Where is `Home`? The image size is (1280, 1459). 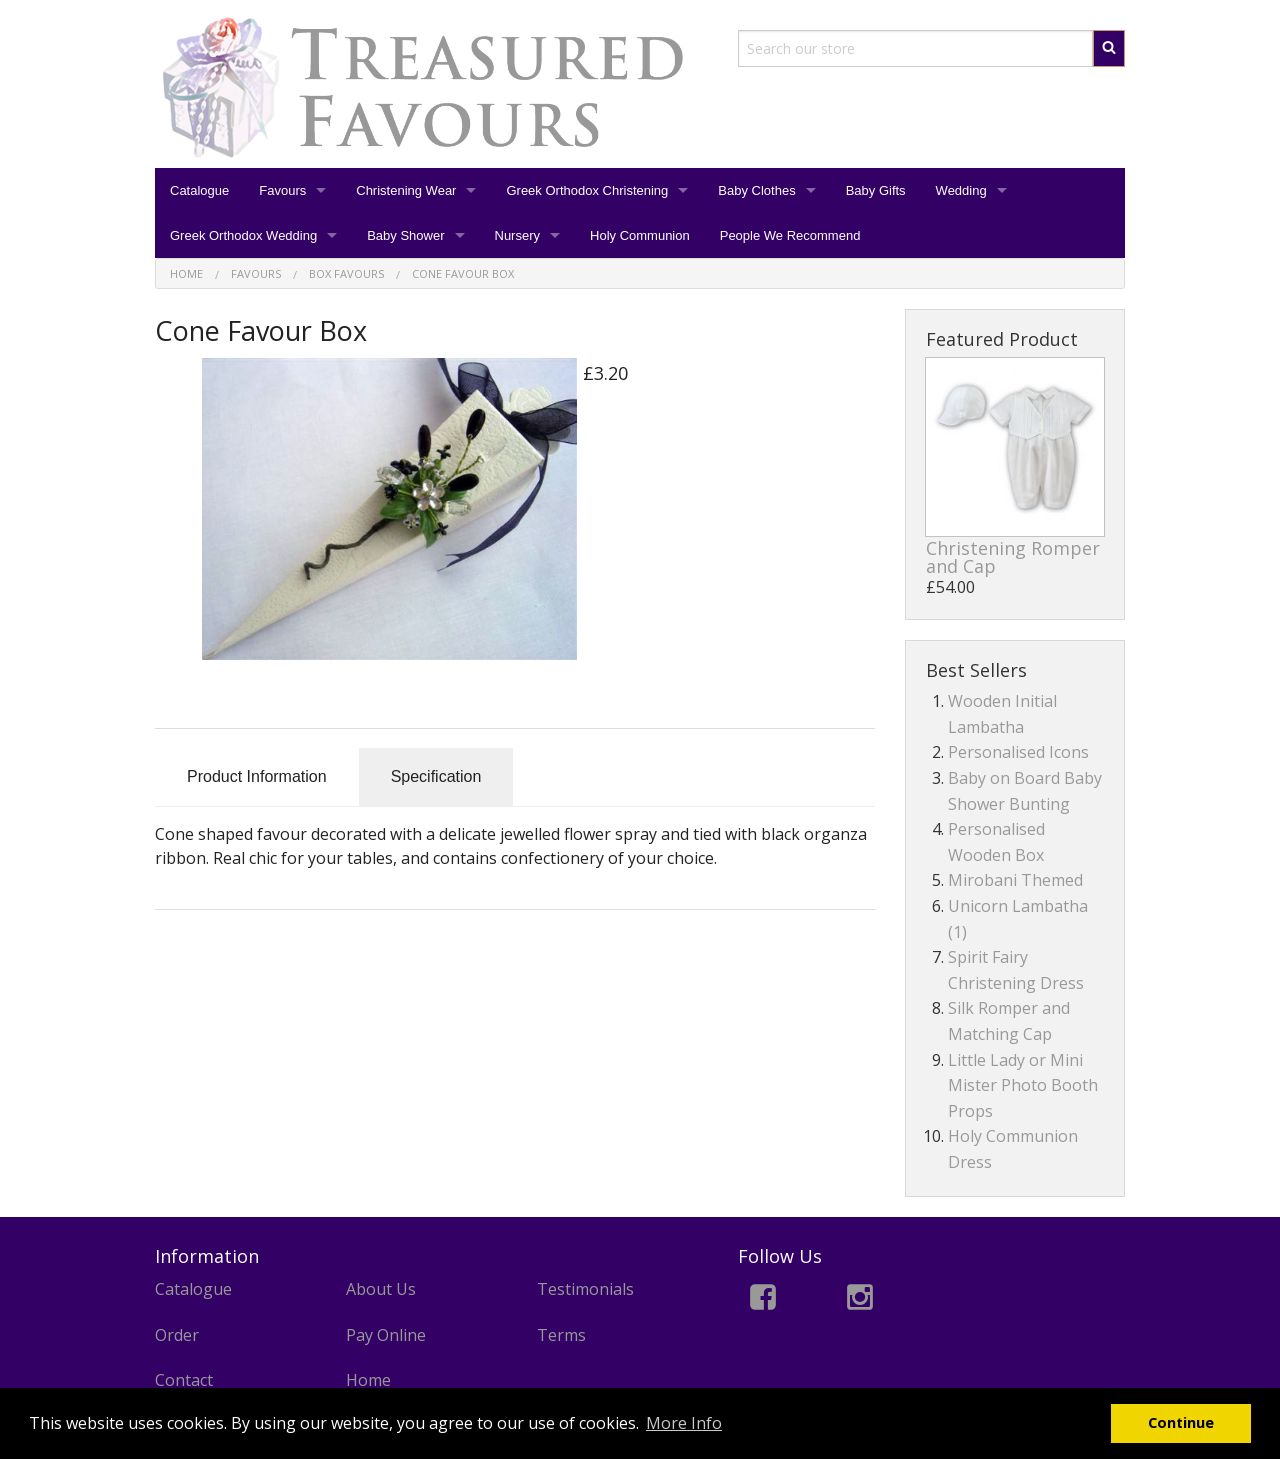
Home is located at coordinates (368, 1380).